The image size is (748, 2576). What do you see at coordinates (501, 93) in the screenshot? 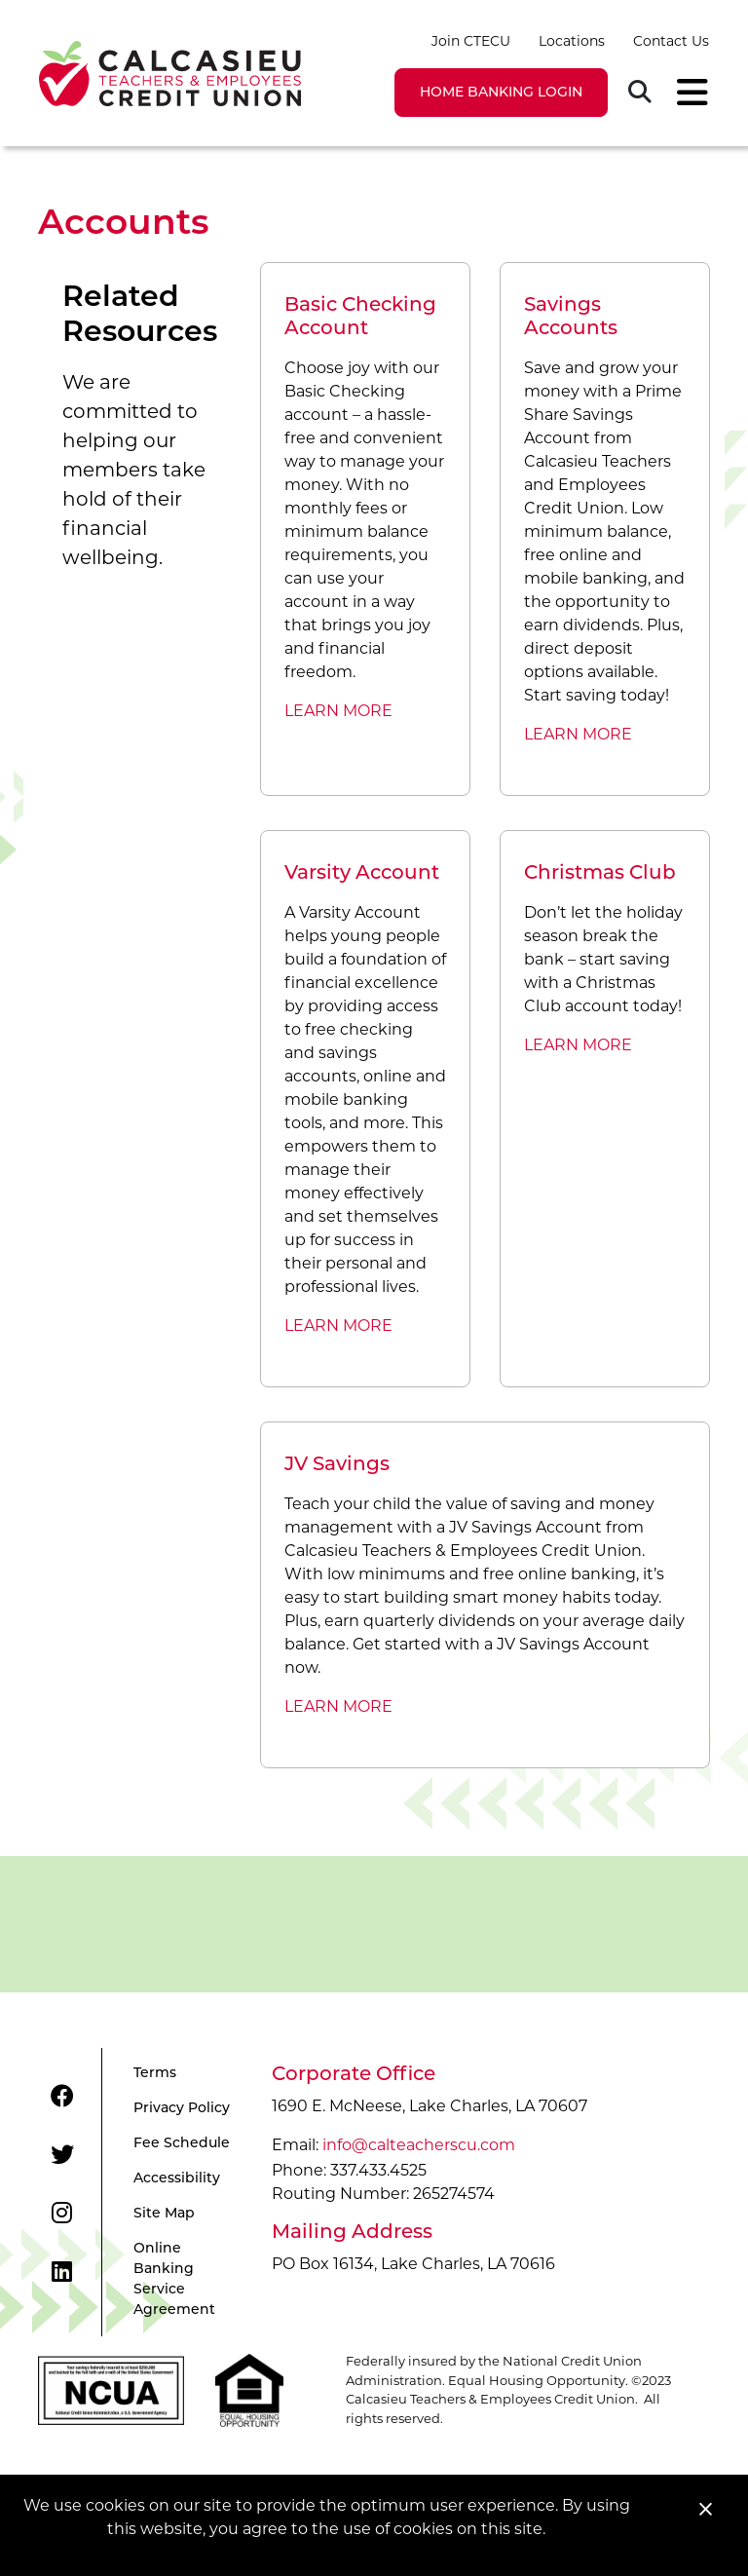
I see `LOGIN` at bounding box center [501, 93].